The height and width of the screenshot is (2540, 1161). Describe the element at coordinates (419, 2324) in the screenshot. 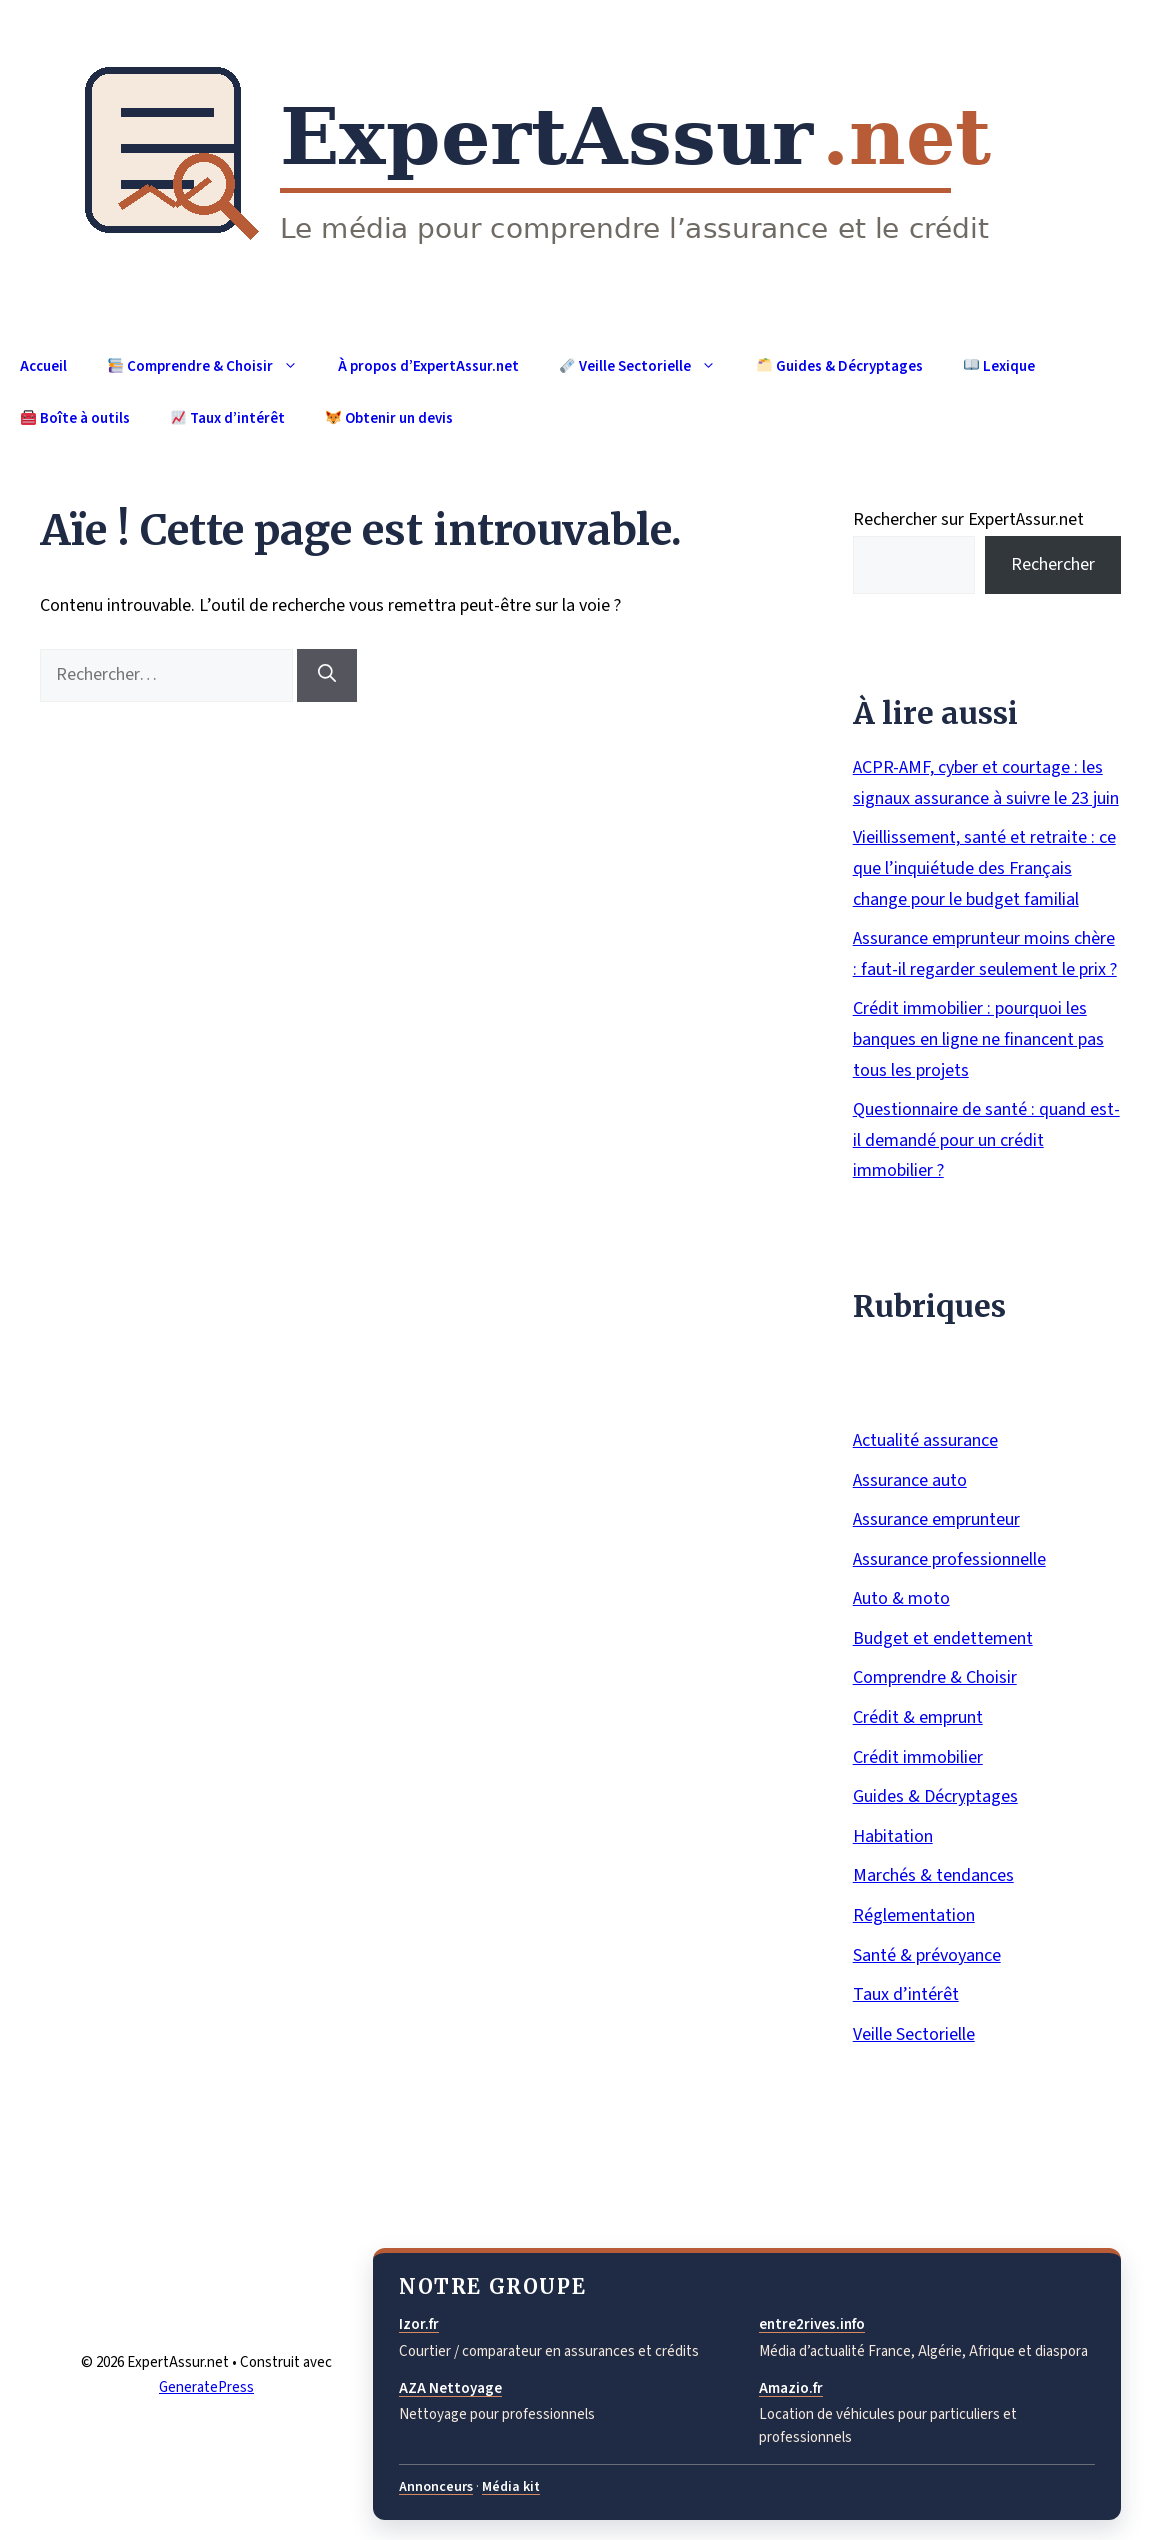

I see `Izor.fr` at that location.